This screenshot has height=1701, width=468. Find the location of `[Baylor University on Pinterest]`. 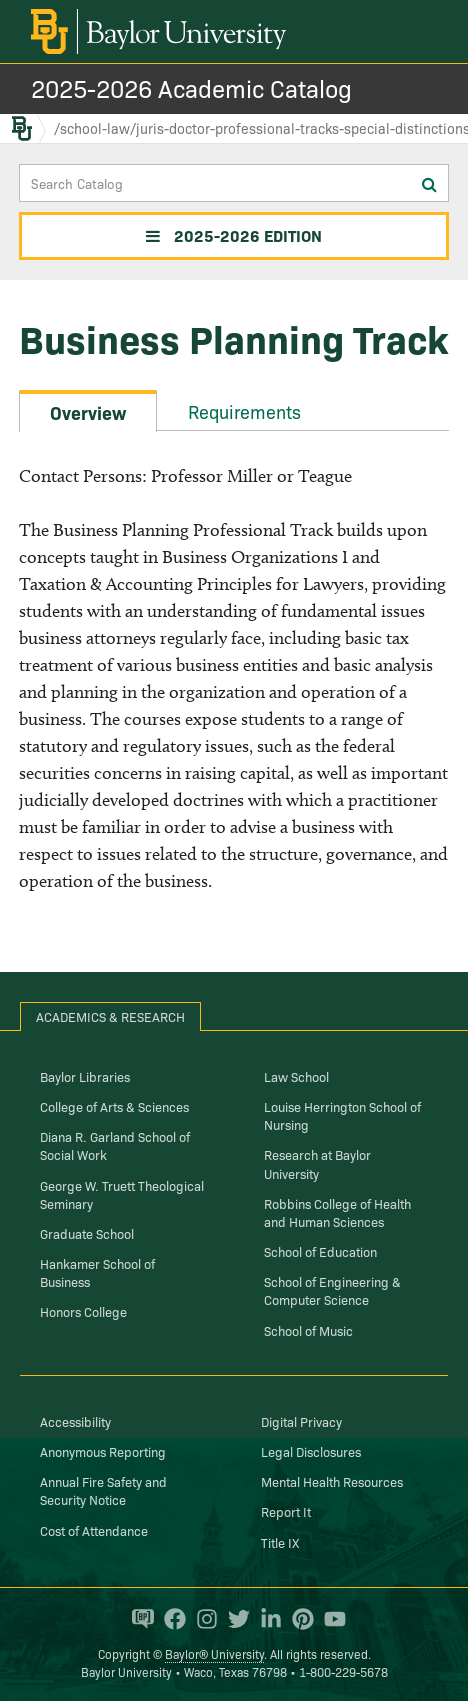

[Baylor University on Pinterest] is located at coordinates (298, 1619).